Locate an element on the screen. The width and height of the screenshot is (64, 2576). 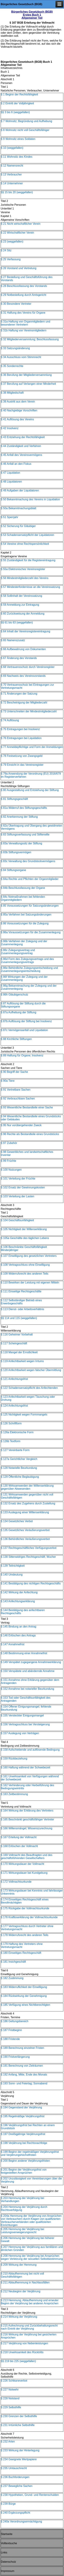
§ 26 Vorstand und Vertretung is located at coordinates (18, 268).